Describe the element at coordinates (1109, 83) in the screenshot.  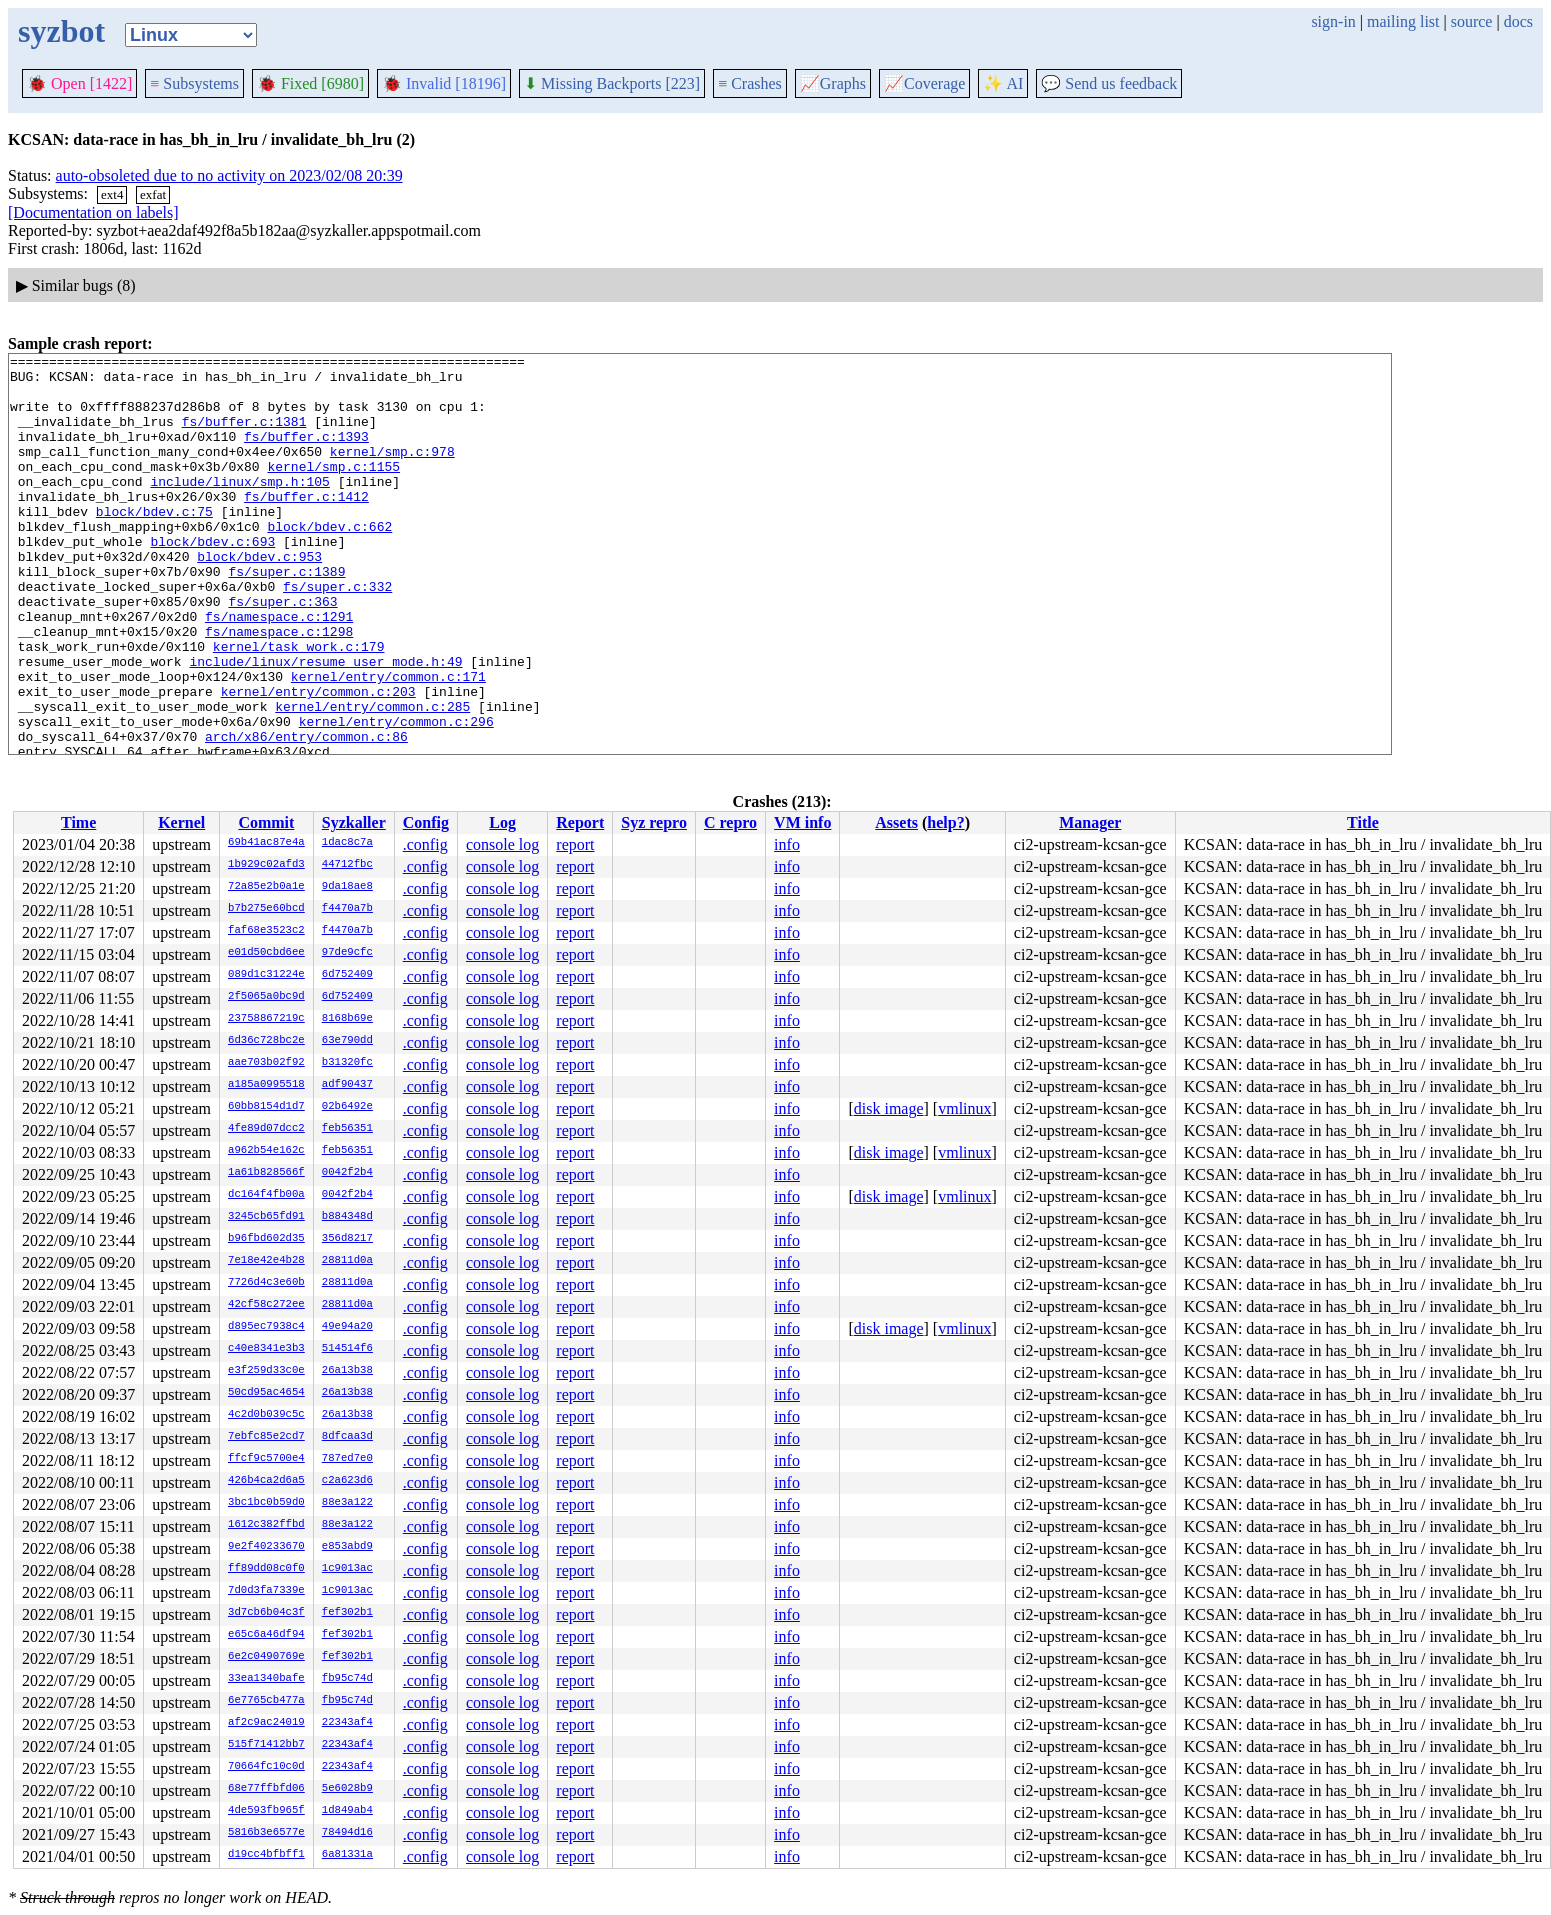
I see `Send us feedback` at that location.